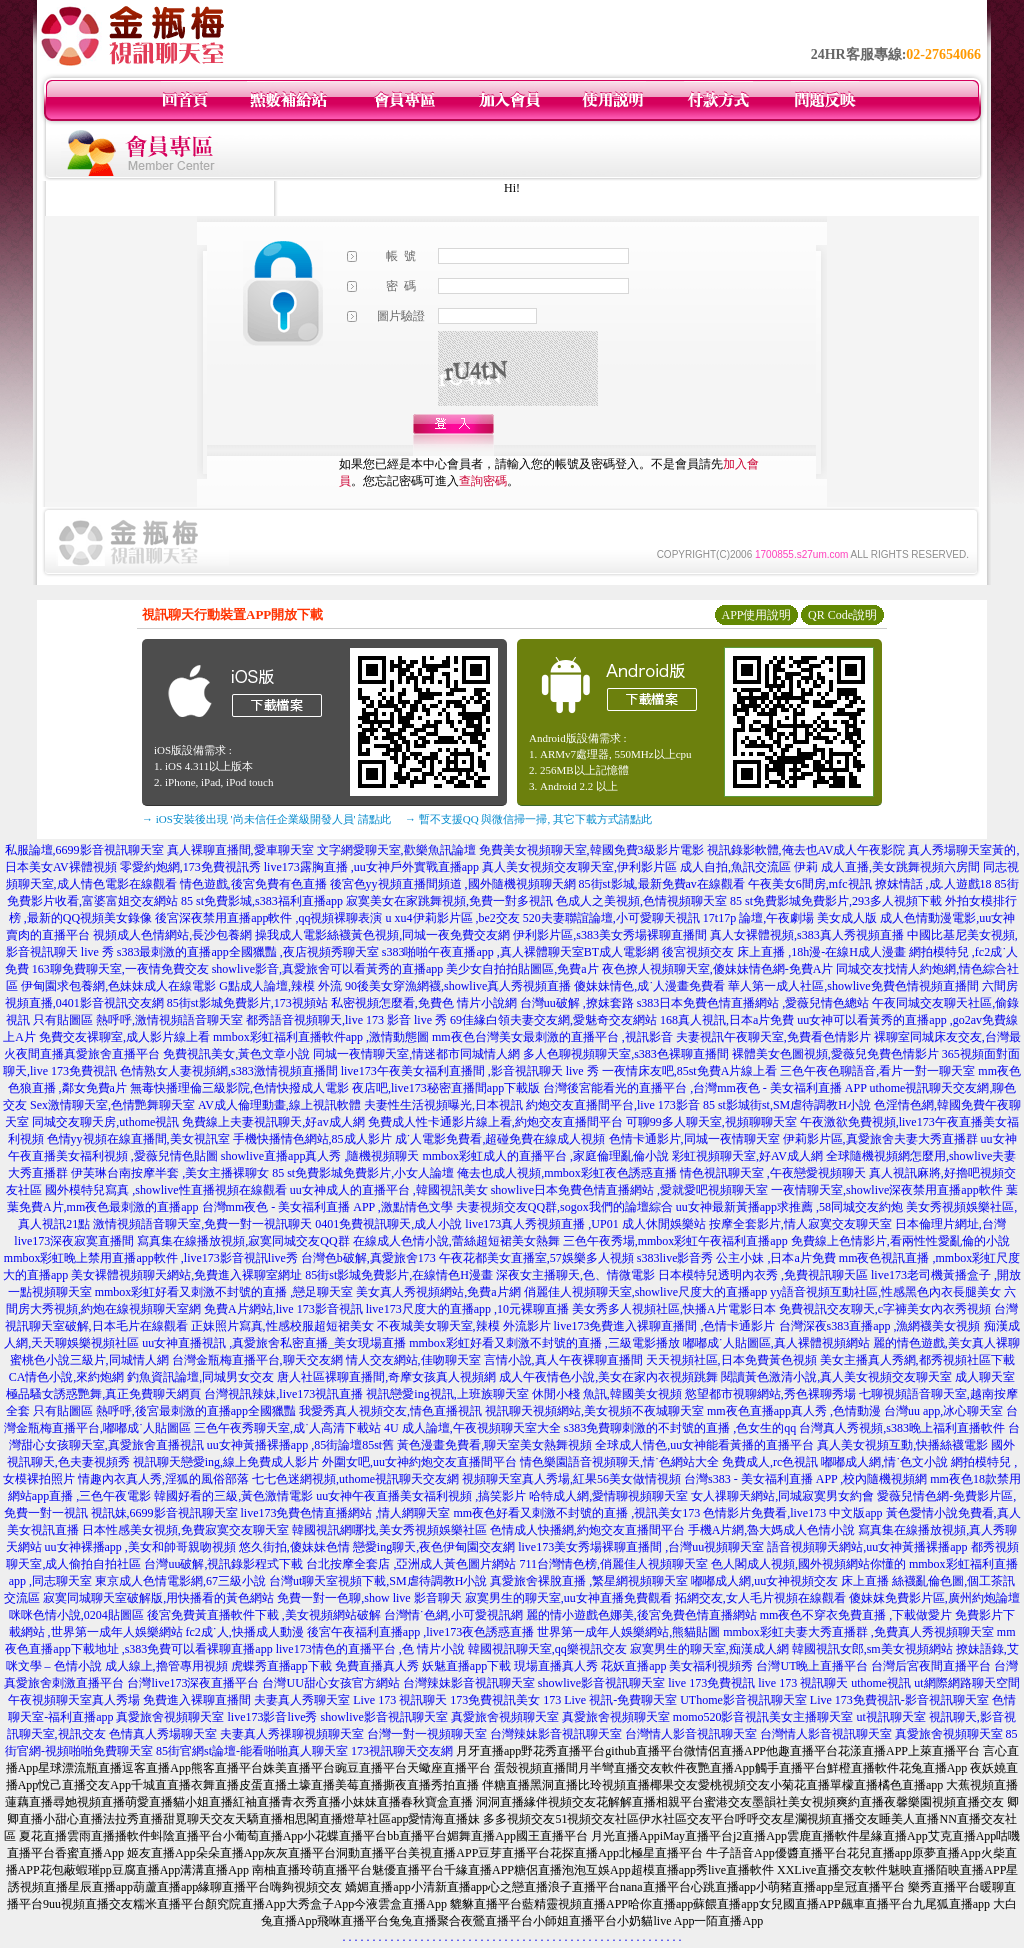  I want to click on 傻妹妺免費影片區,廣州約炮論壇, so click(934, 1598).